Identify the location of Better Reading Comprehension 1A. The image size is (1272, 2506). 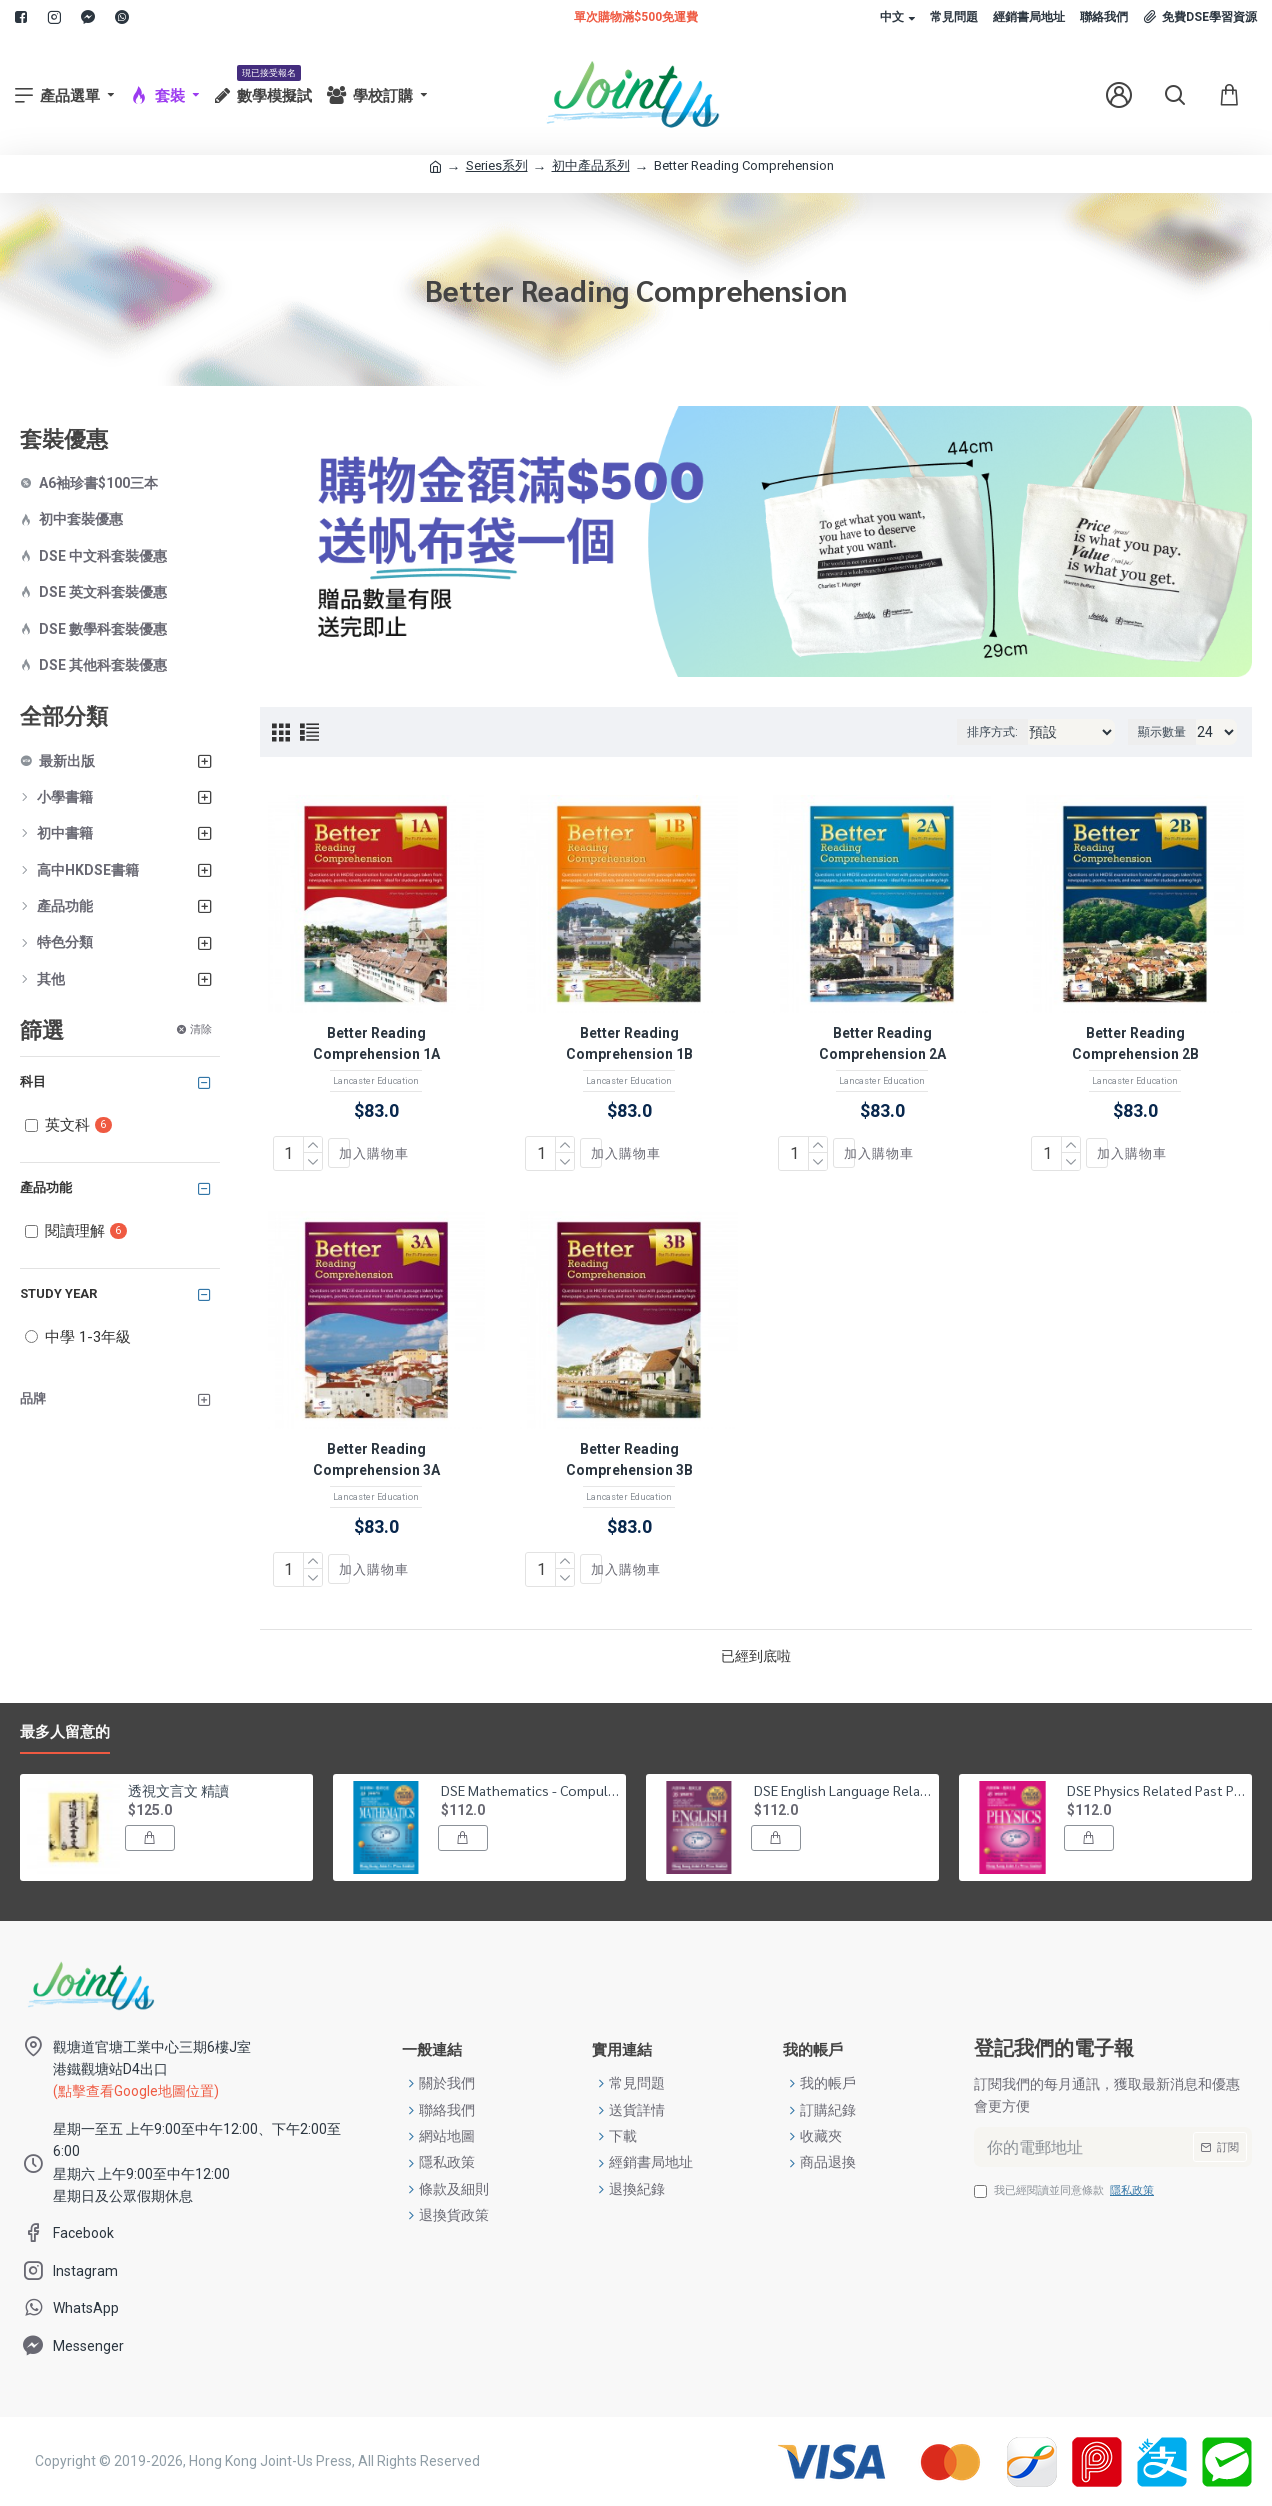
(376, 1043).